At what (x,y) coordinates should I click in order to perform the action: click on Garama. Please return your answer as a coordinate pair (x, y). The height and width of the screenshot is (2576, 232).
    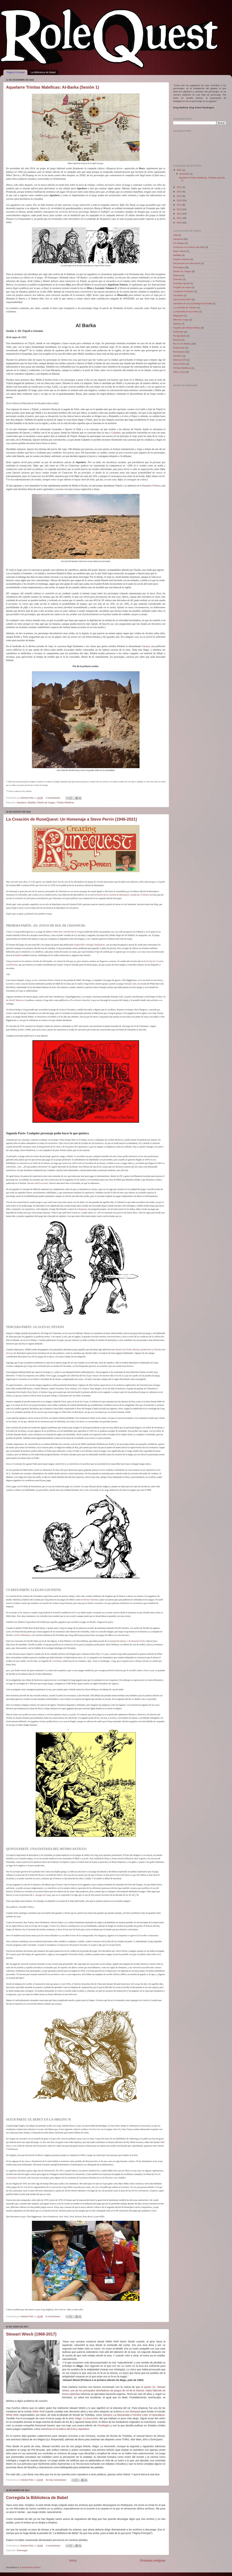
    Looking at the image, I should click on (146, 646).